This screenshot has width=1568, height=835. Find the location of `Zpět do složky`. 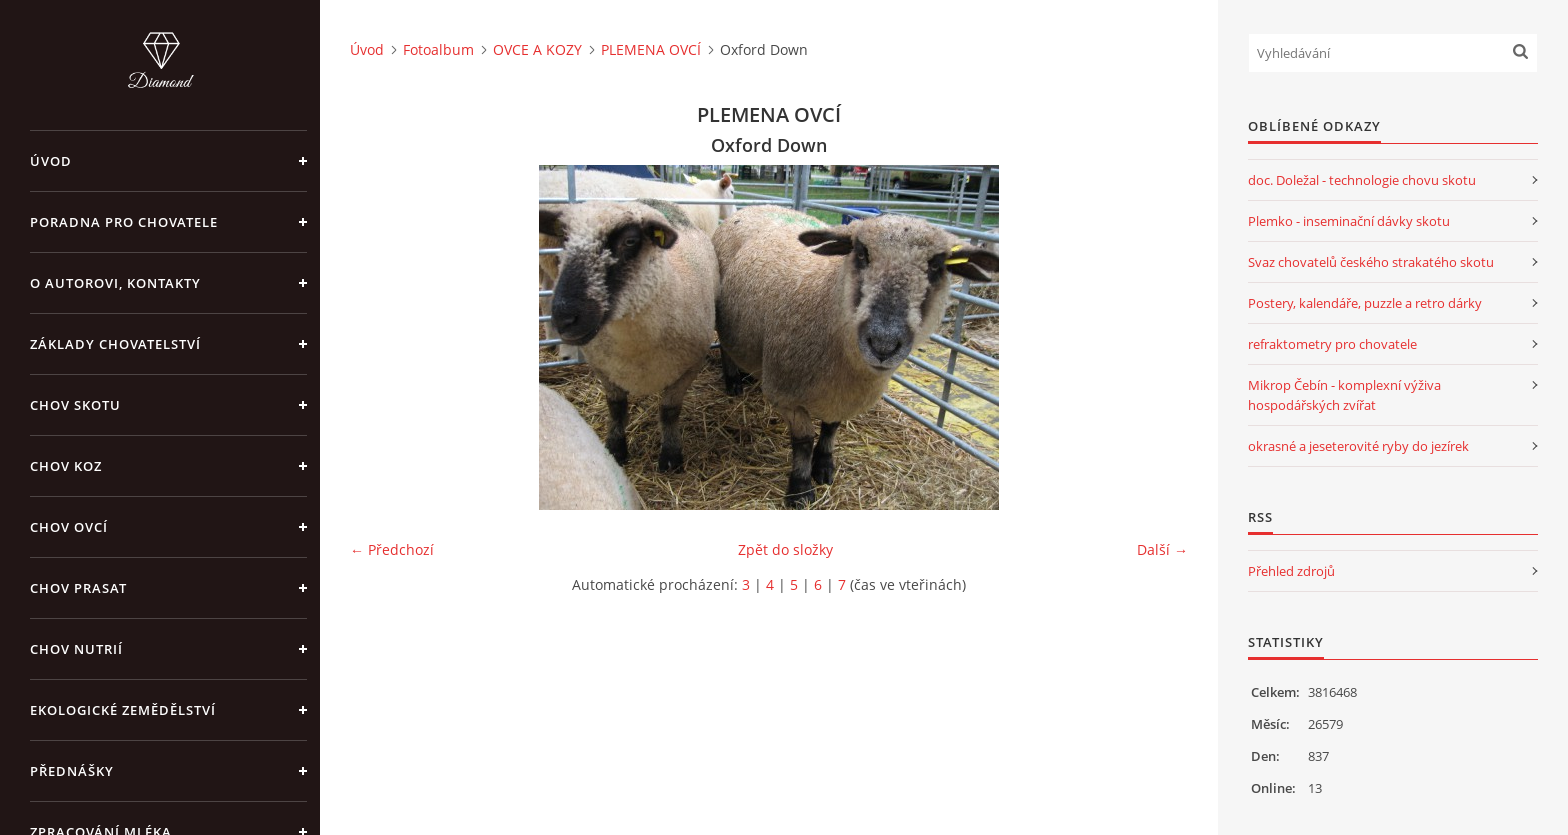

Zpět do složky is located at coordinates (785, 549).